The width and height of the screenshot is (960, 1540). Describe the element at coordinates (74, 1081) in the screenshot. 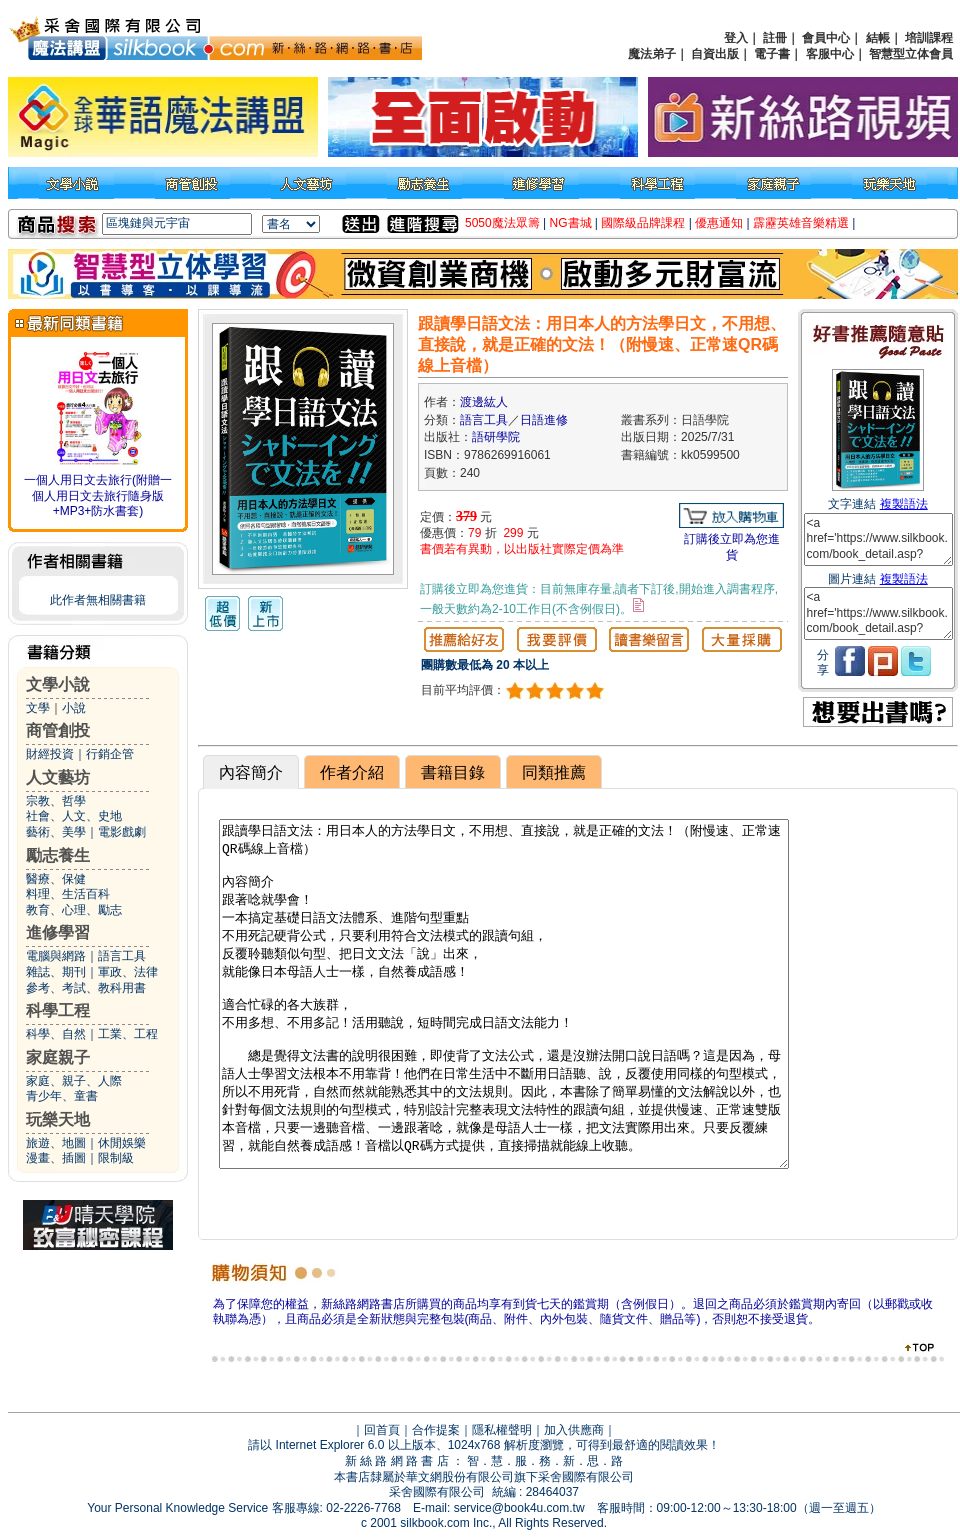

I see `家庭、親子、人際` at that location.